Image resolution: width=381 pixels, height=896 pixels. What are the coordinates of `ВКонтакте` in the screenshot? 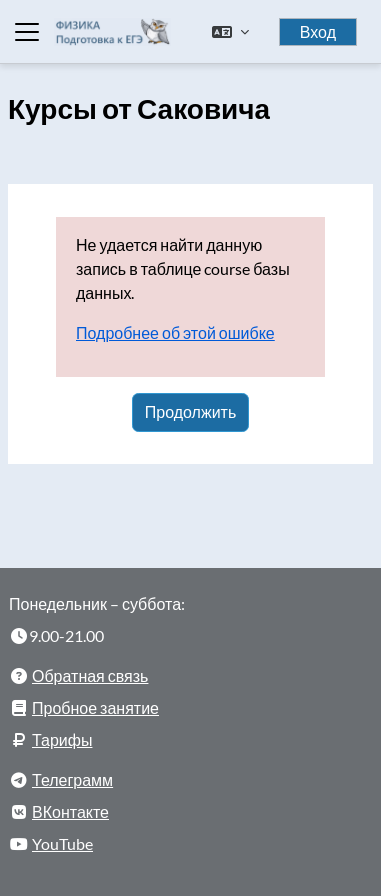 It's located at (70, 811).